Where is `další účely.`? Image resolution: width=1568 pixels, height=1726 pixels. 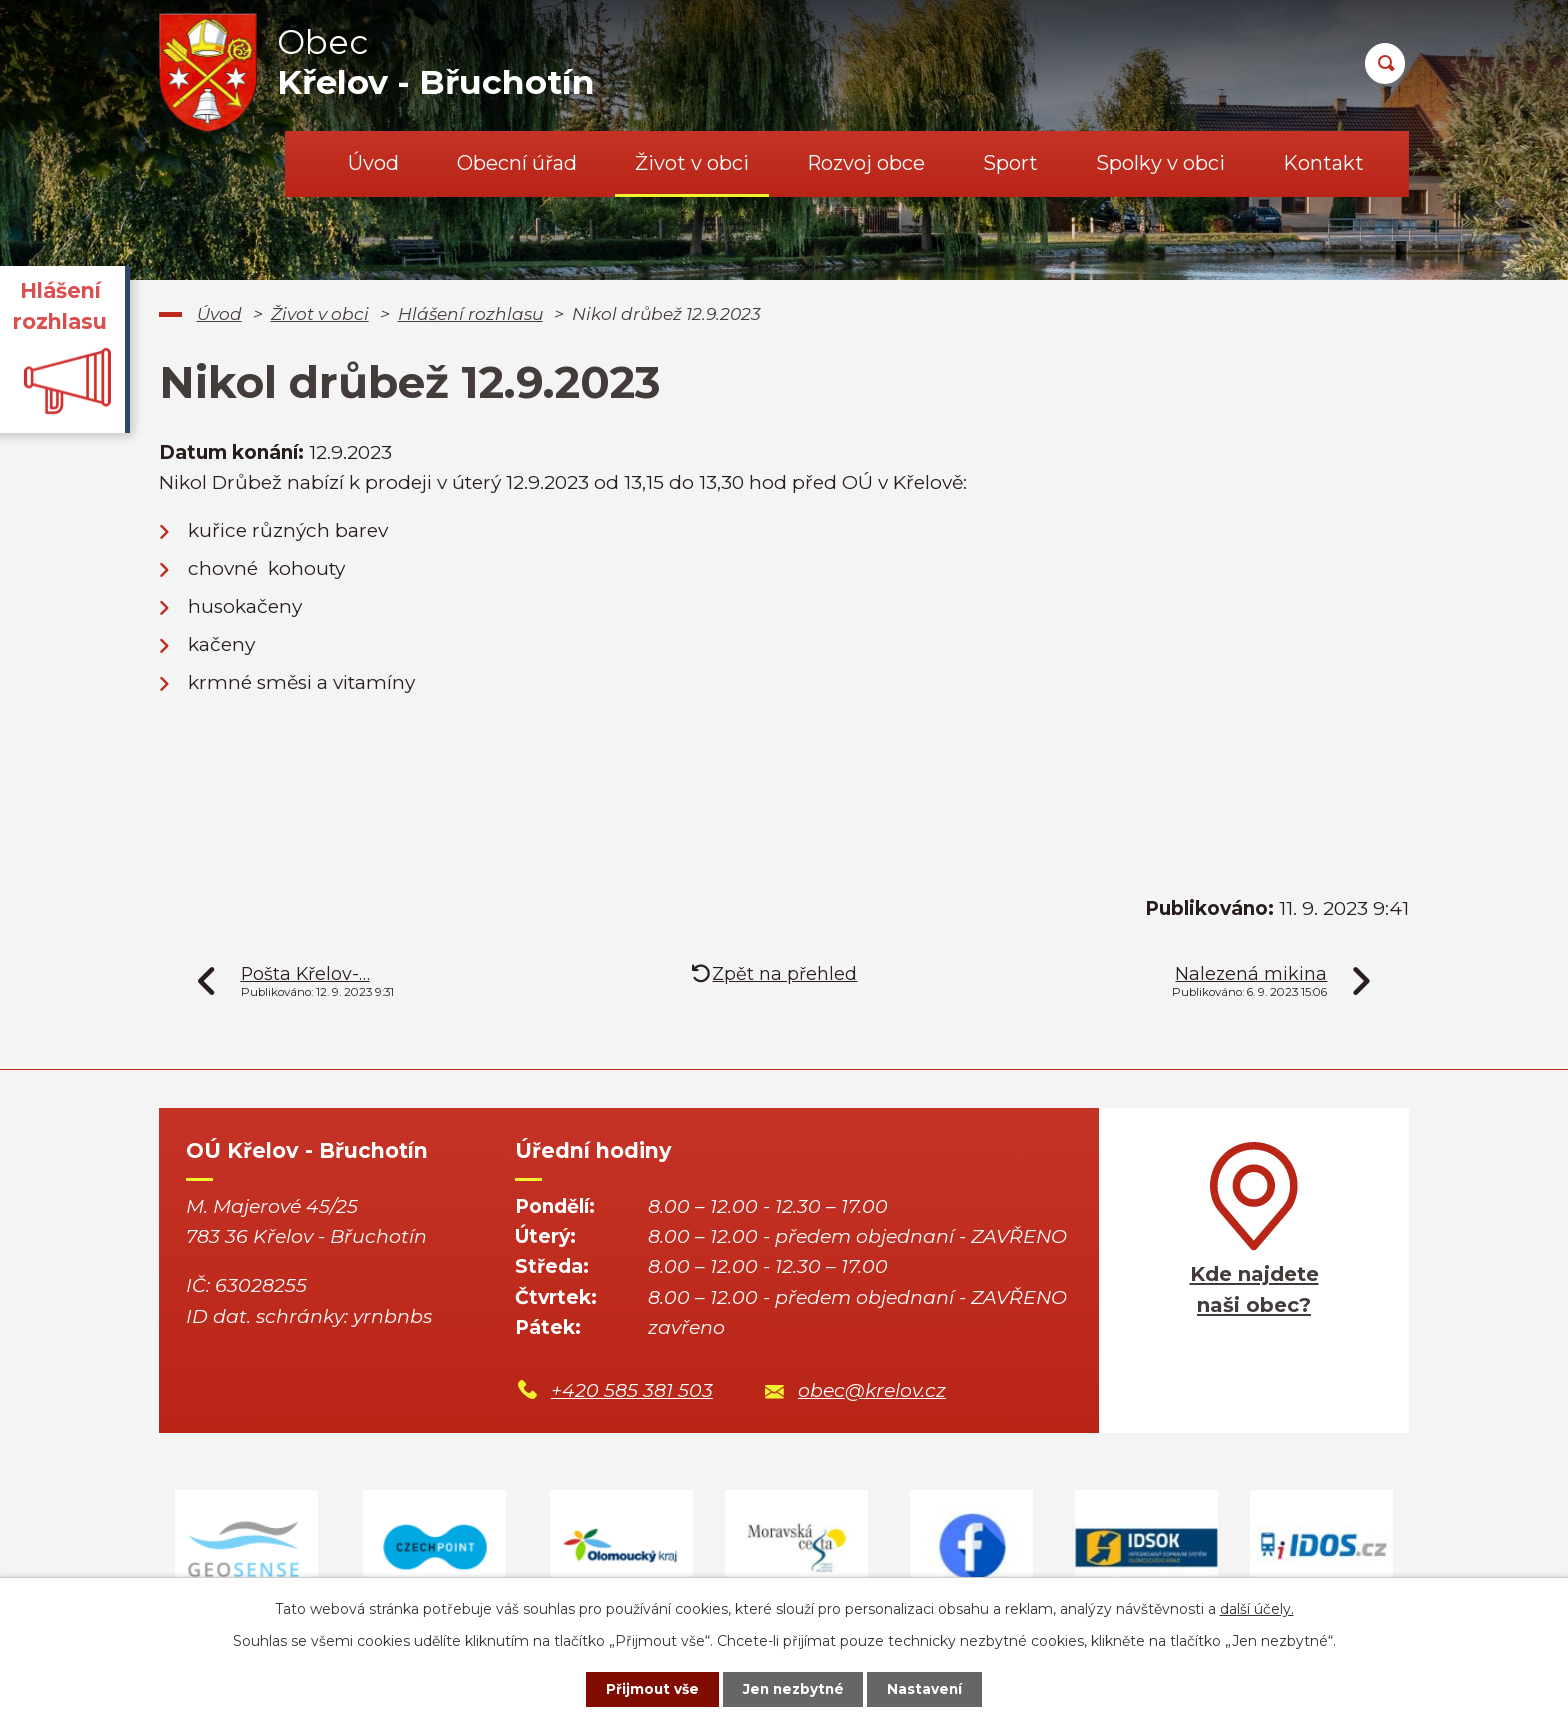
další účely. is located at coordinates (1257, 1608).